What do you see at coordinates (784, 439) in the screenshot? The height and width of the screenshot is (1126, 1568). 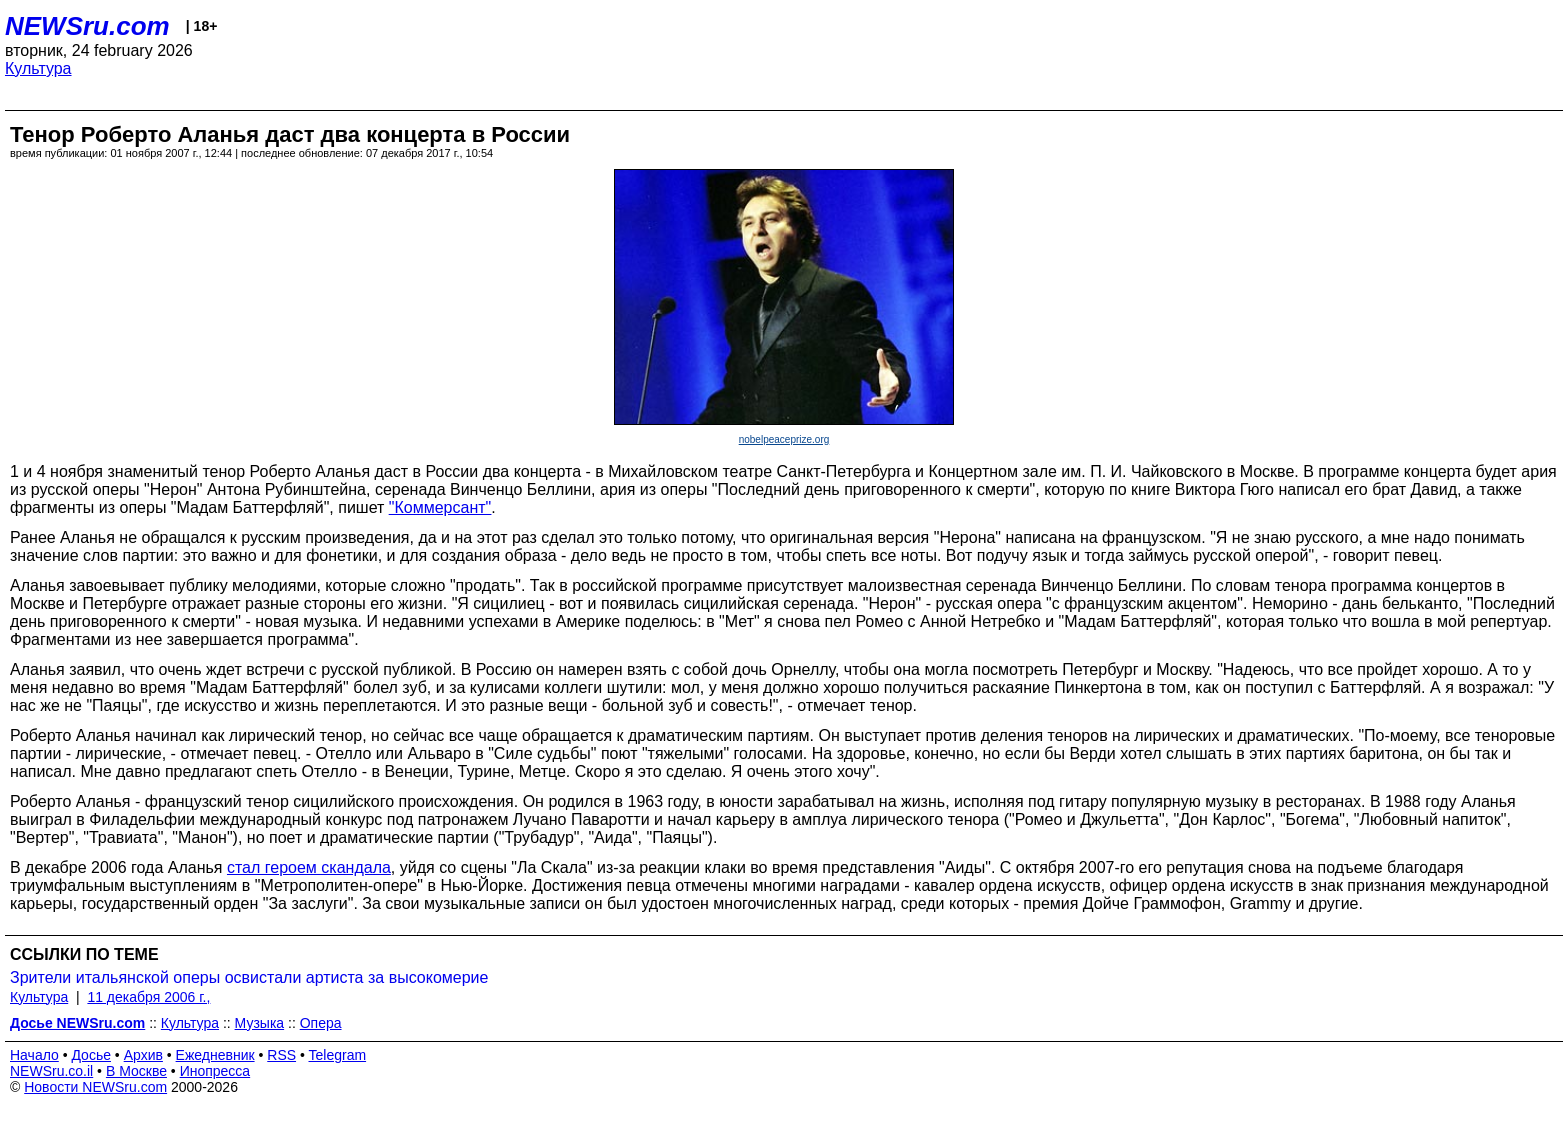 I see `nobelpeaceprize.org` at bounding box center [784, 439].